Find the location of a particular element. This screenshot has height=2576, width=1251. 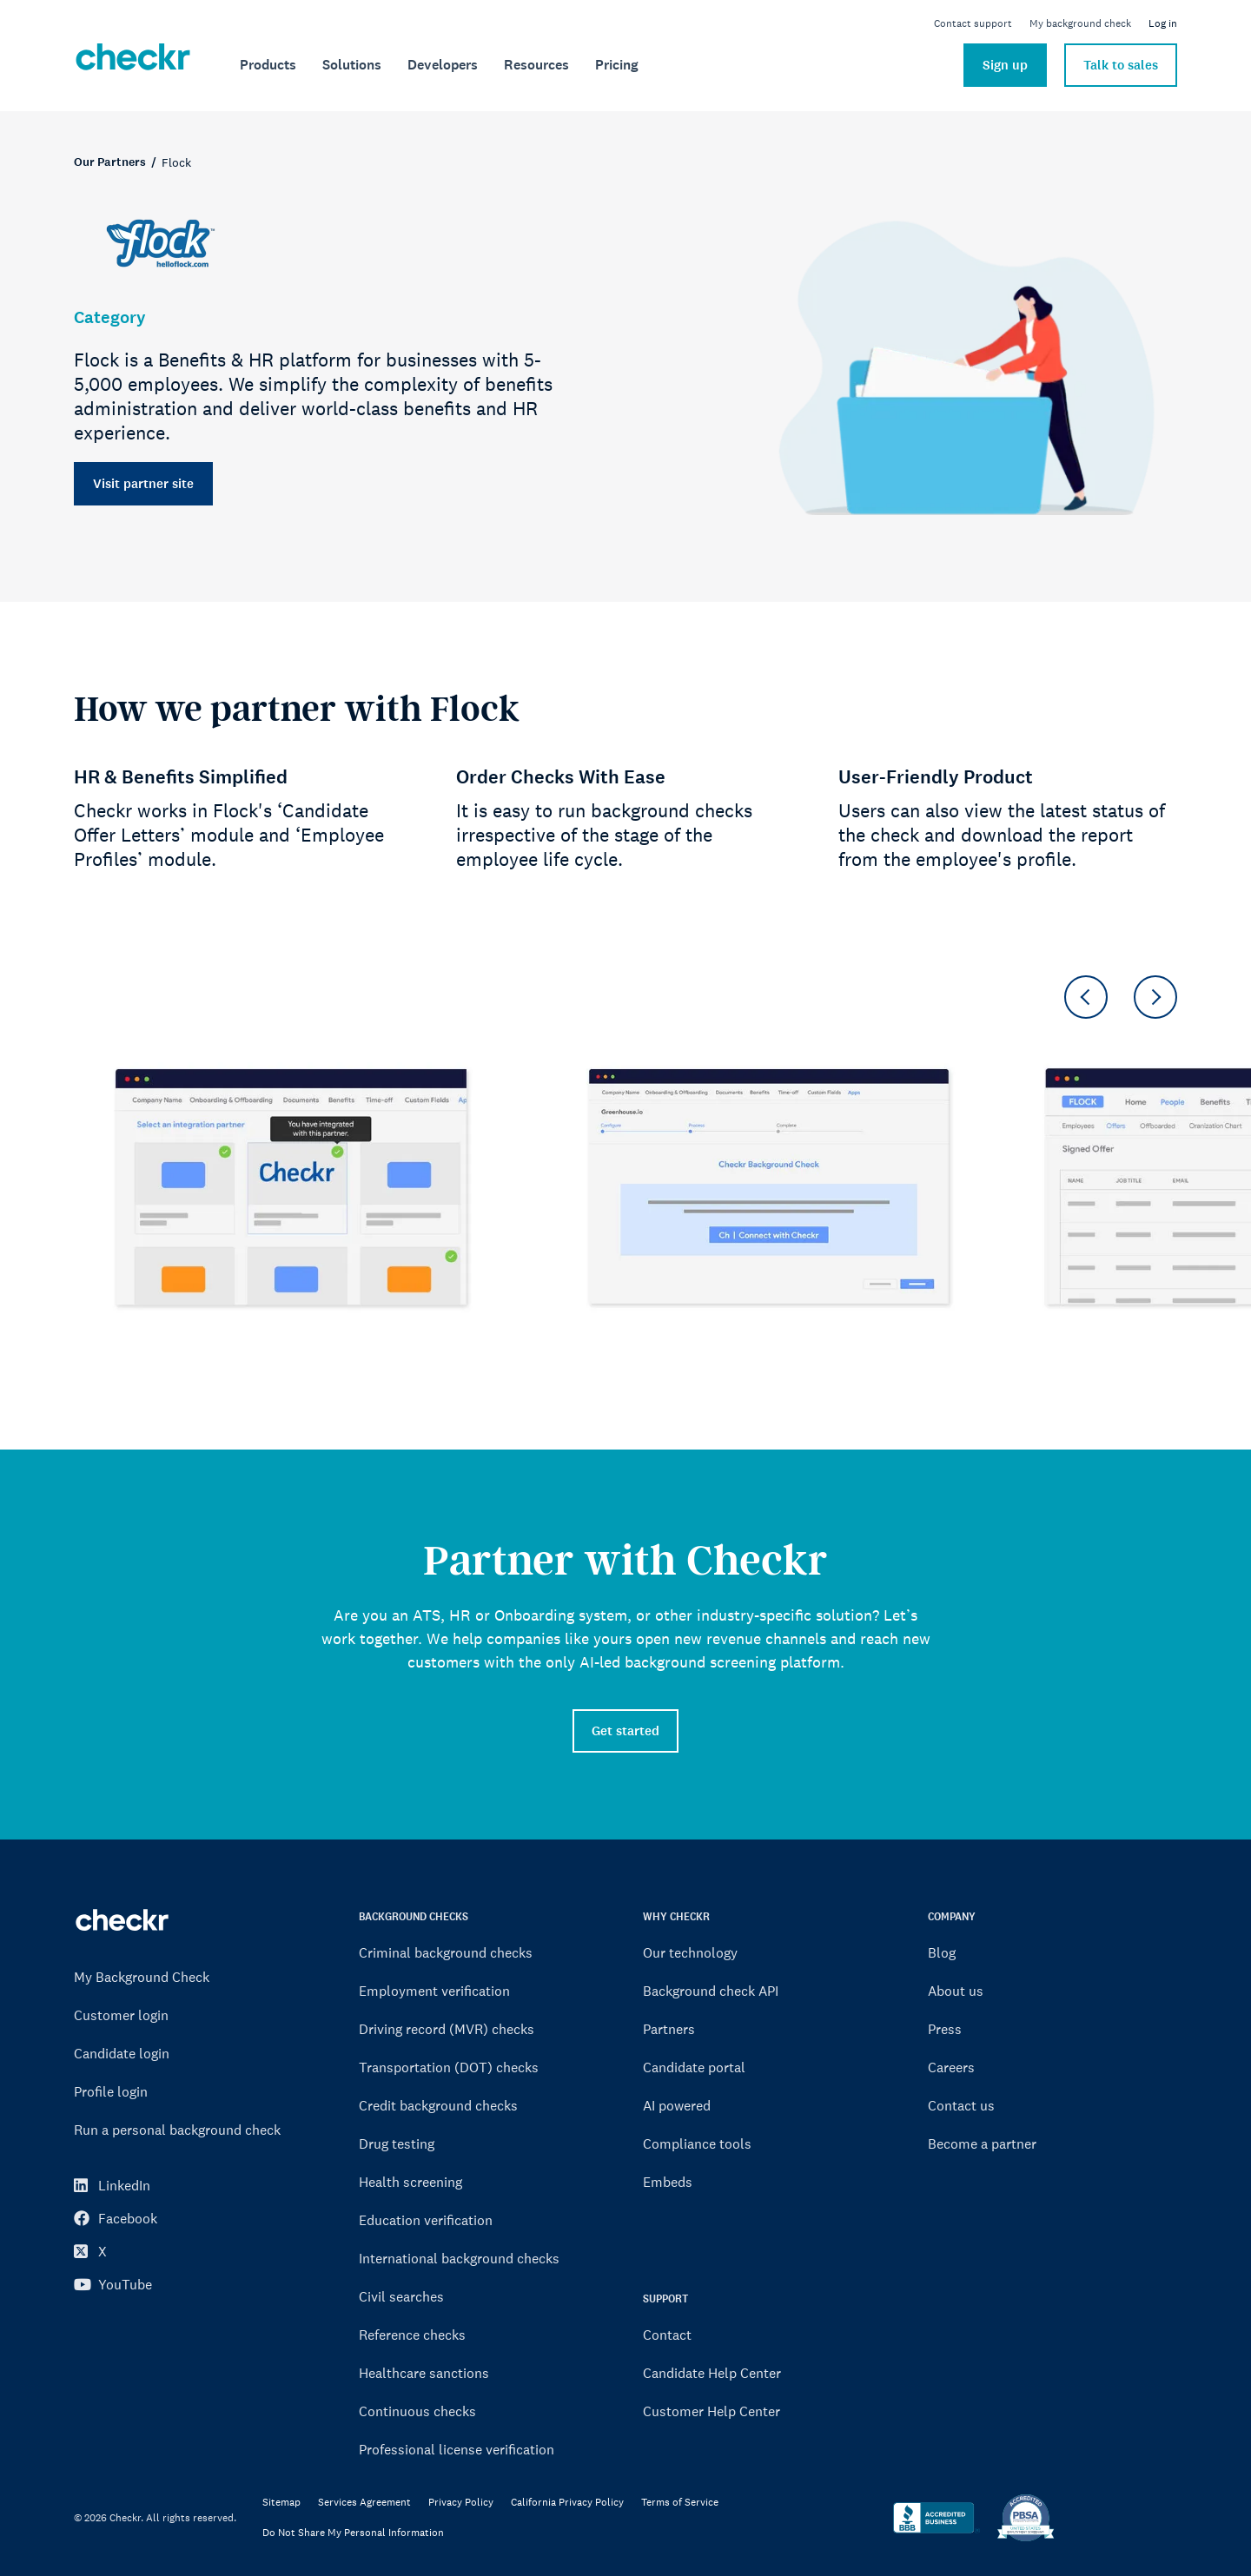

AI powered is located at coordinates (677, 2105).